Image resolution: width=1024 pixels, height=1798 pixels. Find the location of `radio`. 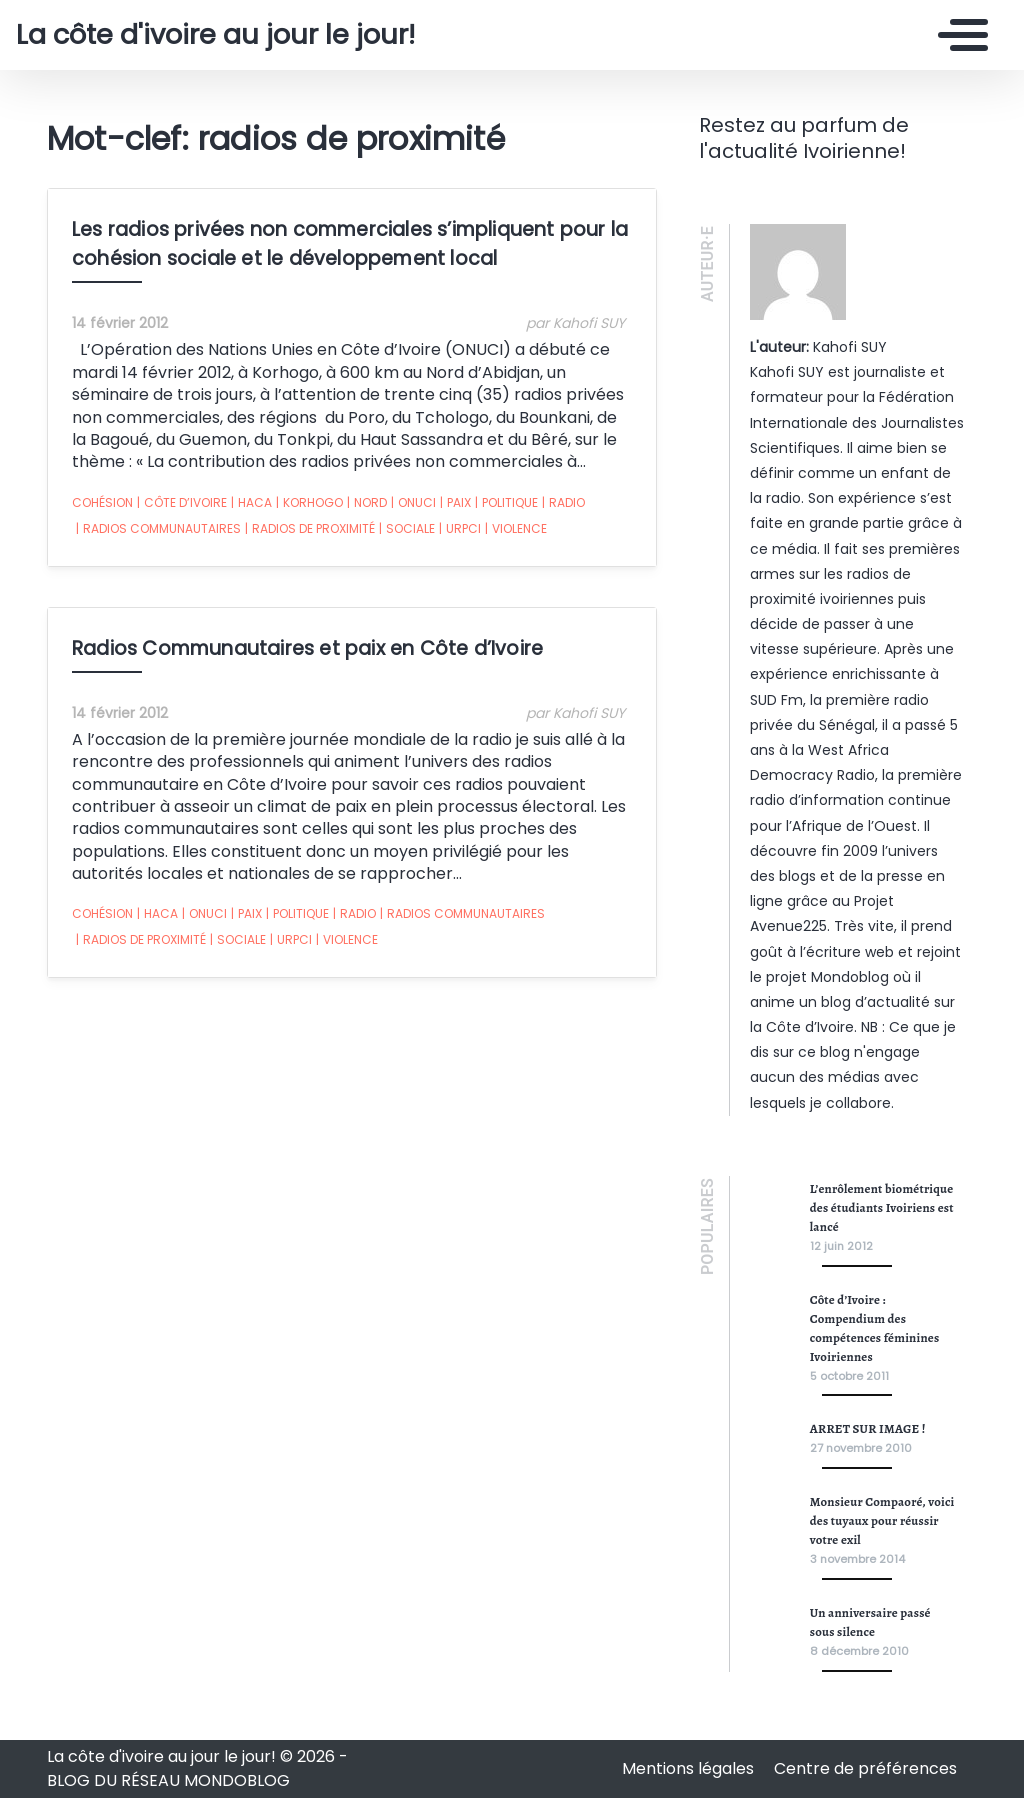

radio is located at coordinates (563, 503).